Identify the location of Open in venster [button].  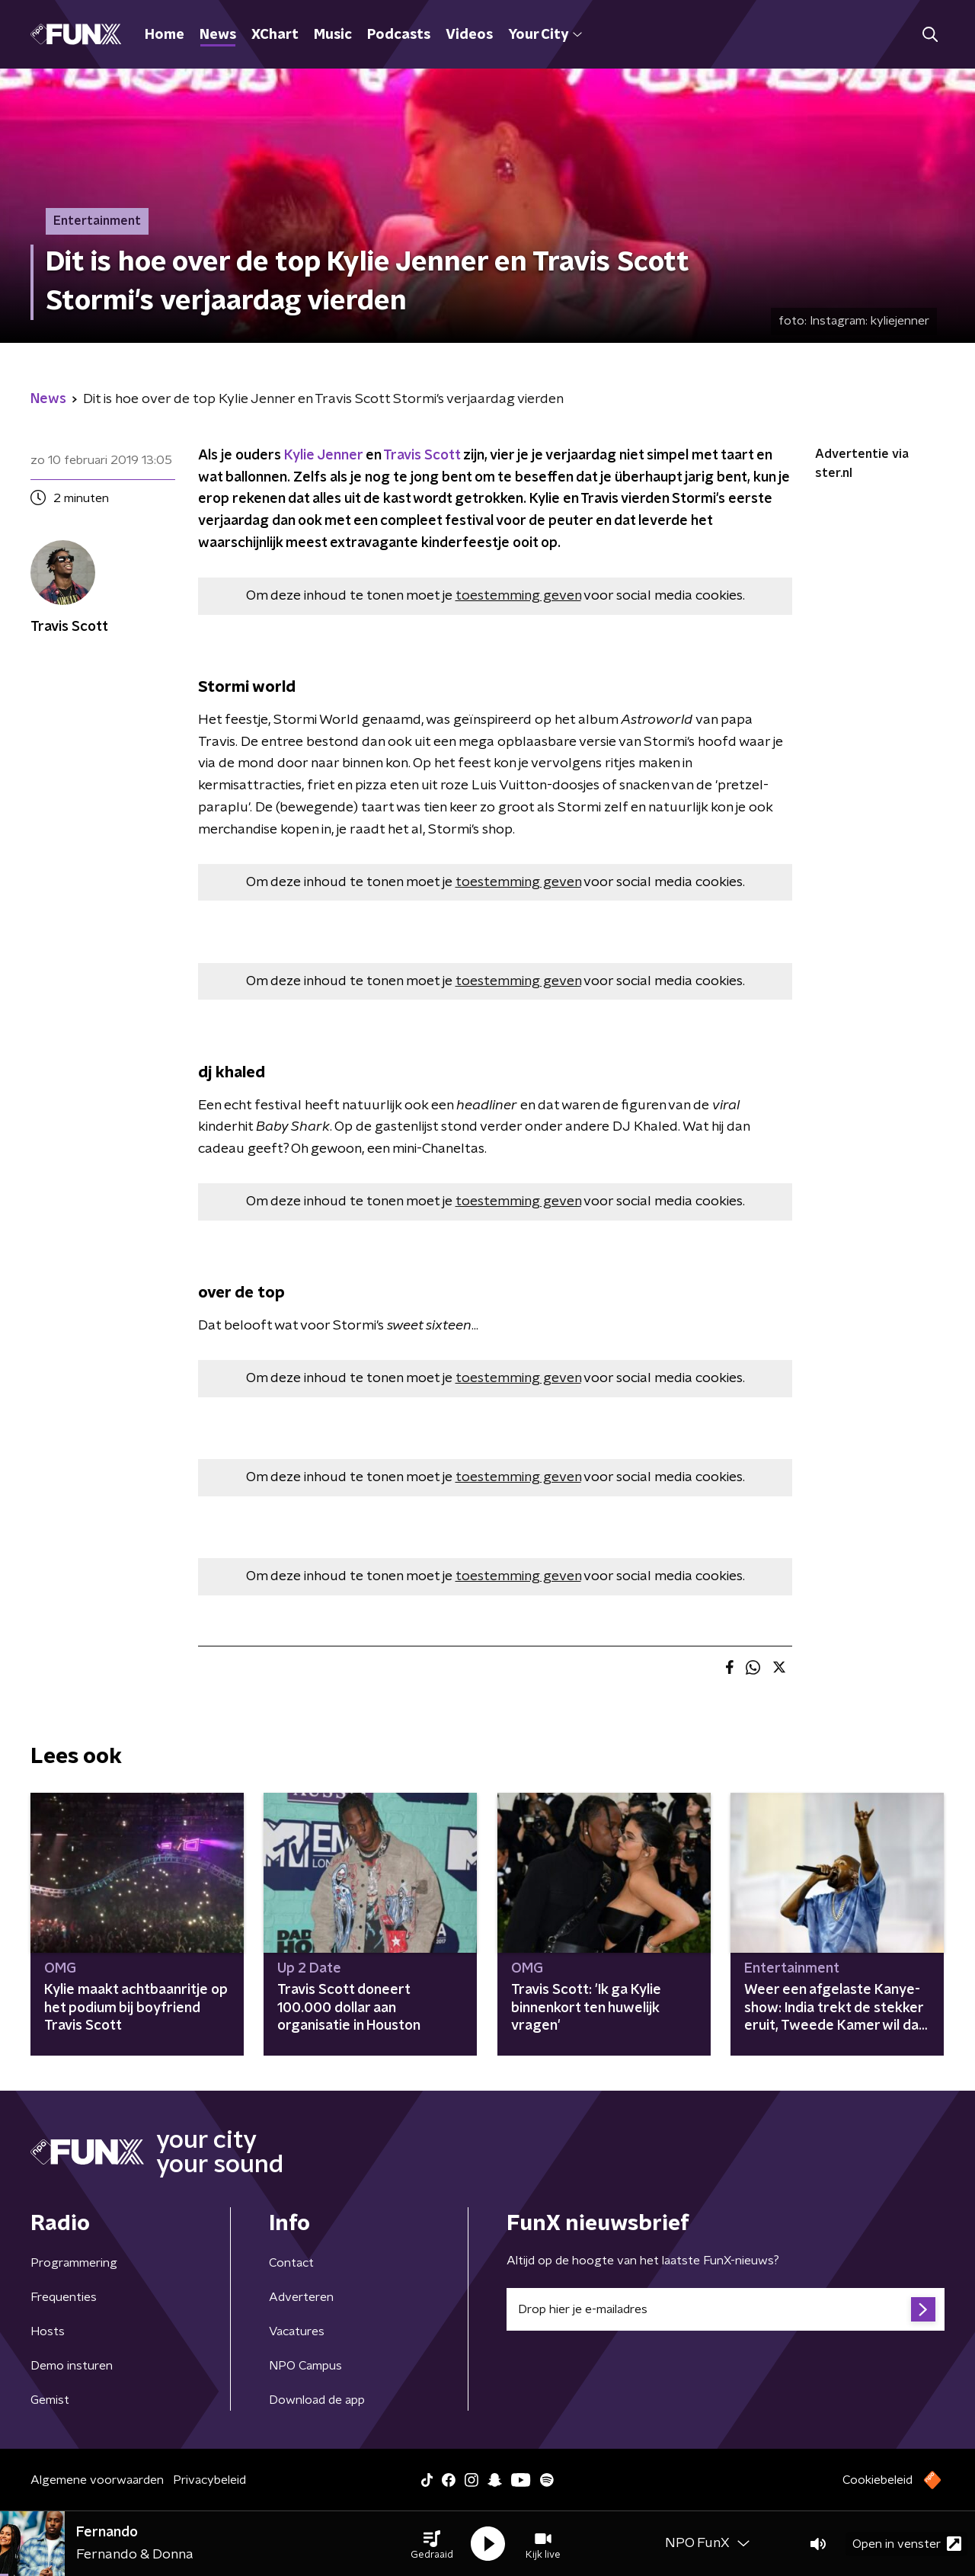
(906, 2543).